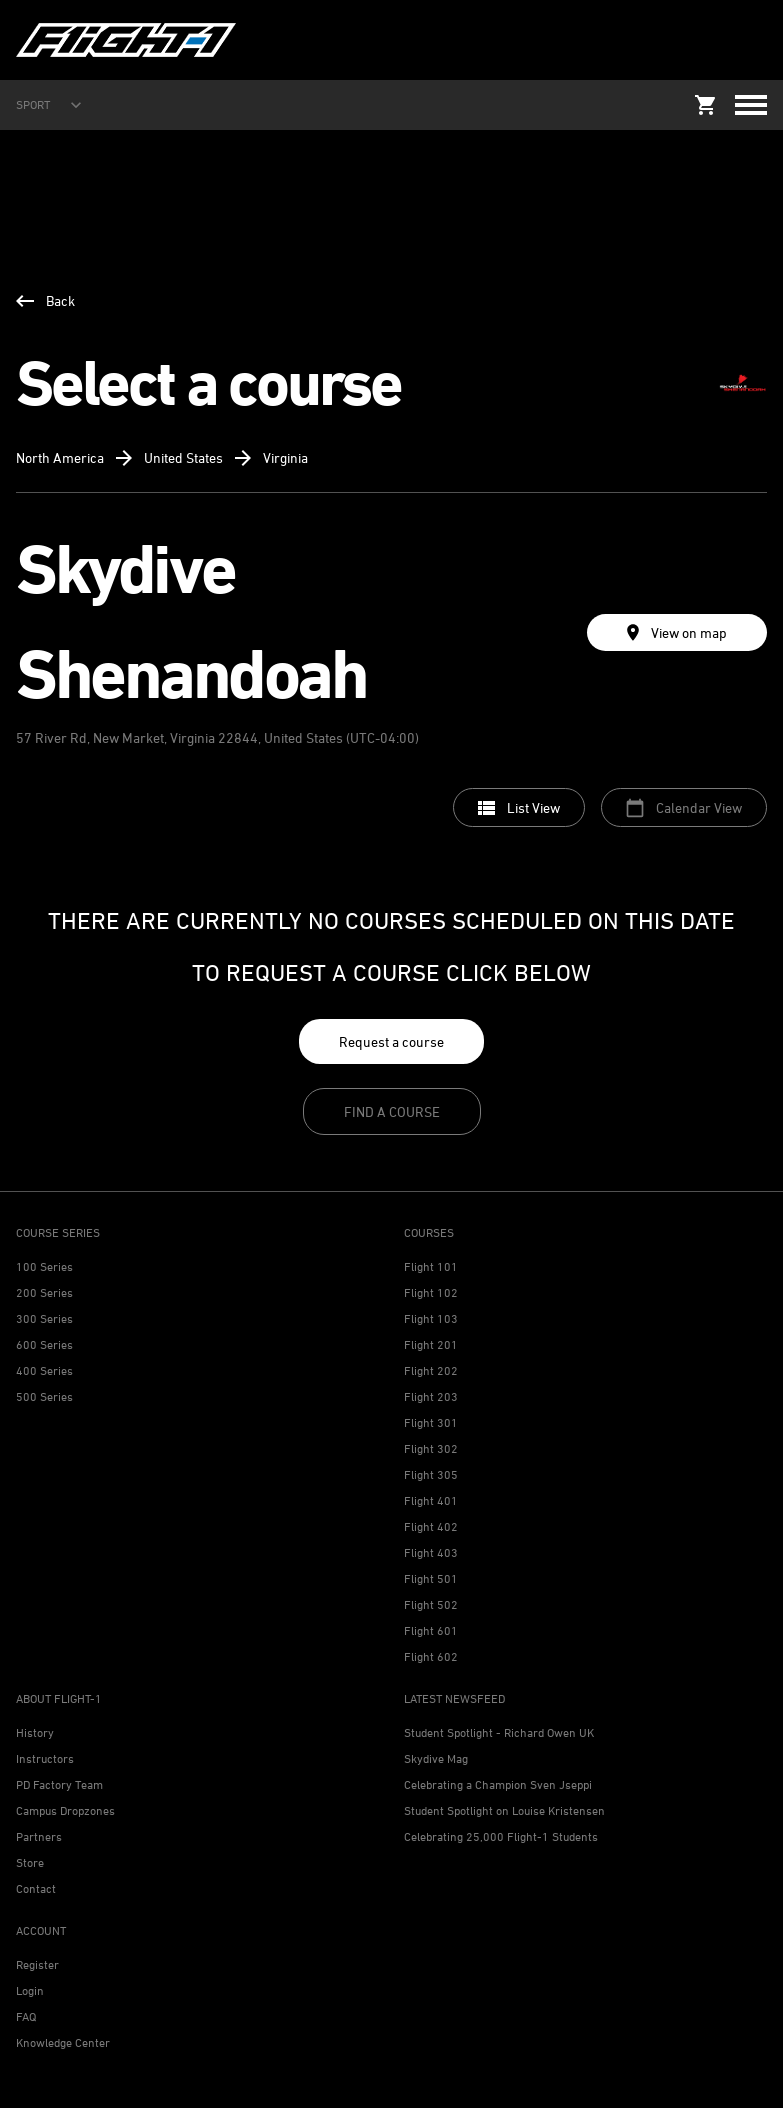 This screenshot has height=2108, width=783. What do you see at coordinates (44, 1370) in the screenshot?
I see `400 Series` at bounding box center [44, 1370].